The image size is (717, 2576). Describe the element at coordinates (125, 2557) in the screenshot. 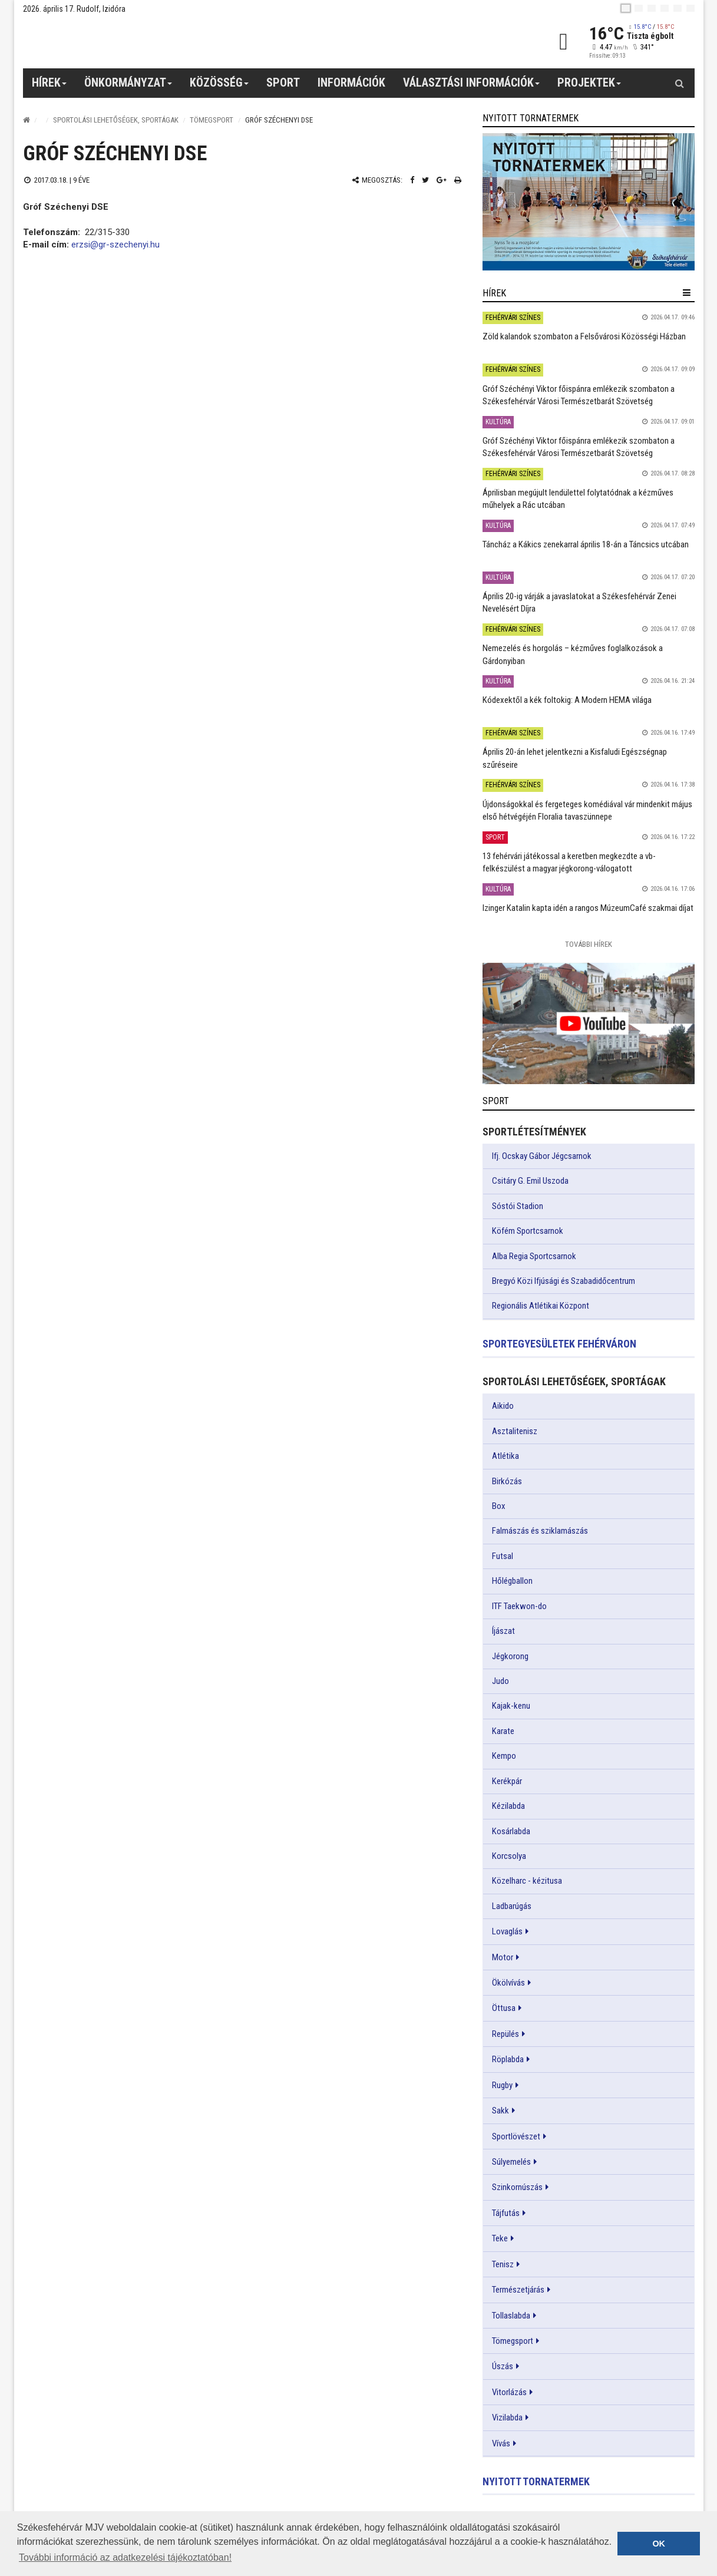

I see `További információ az adatkezelési tájékoztatóban! [button]` at that location.